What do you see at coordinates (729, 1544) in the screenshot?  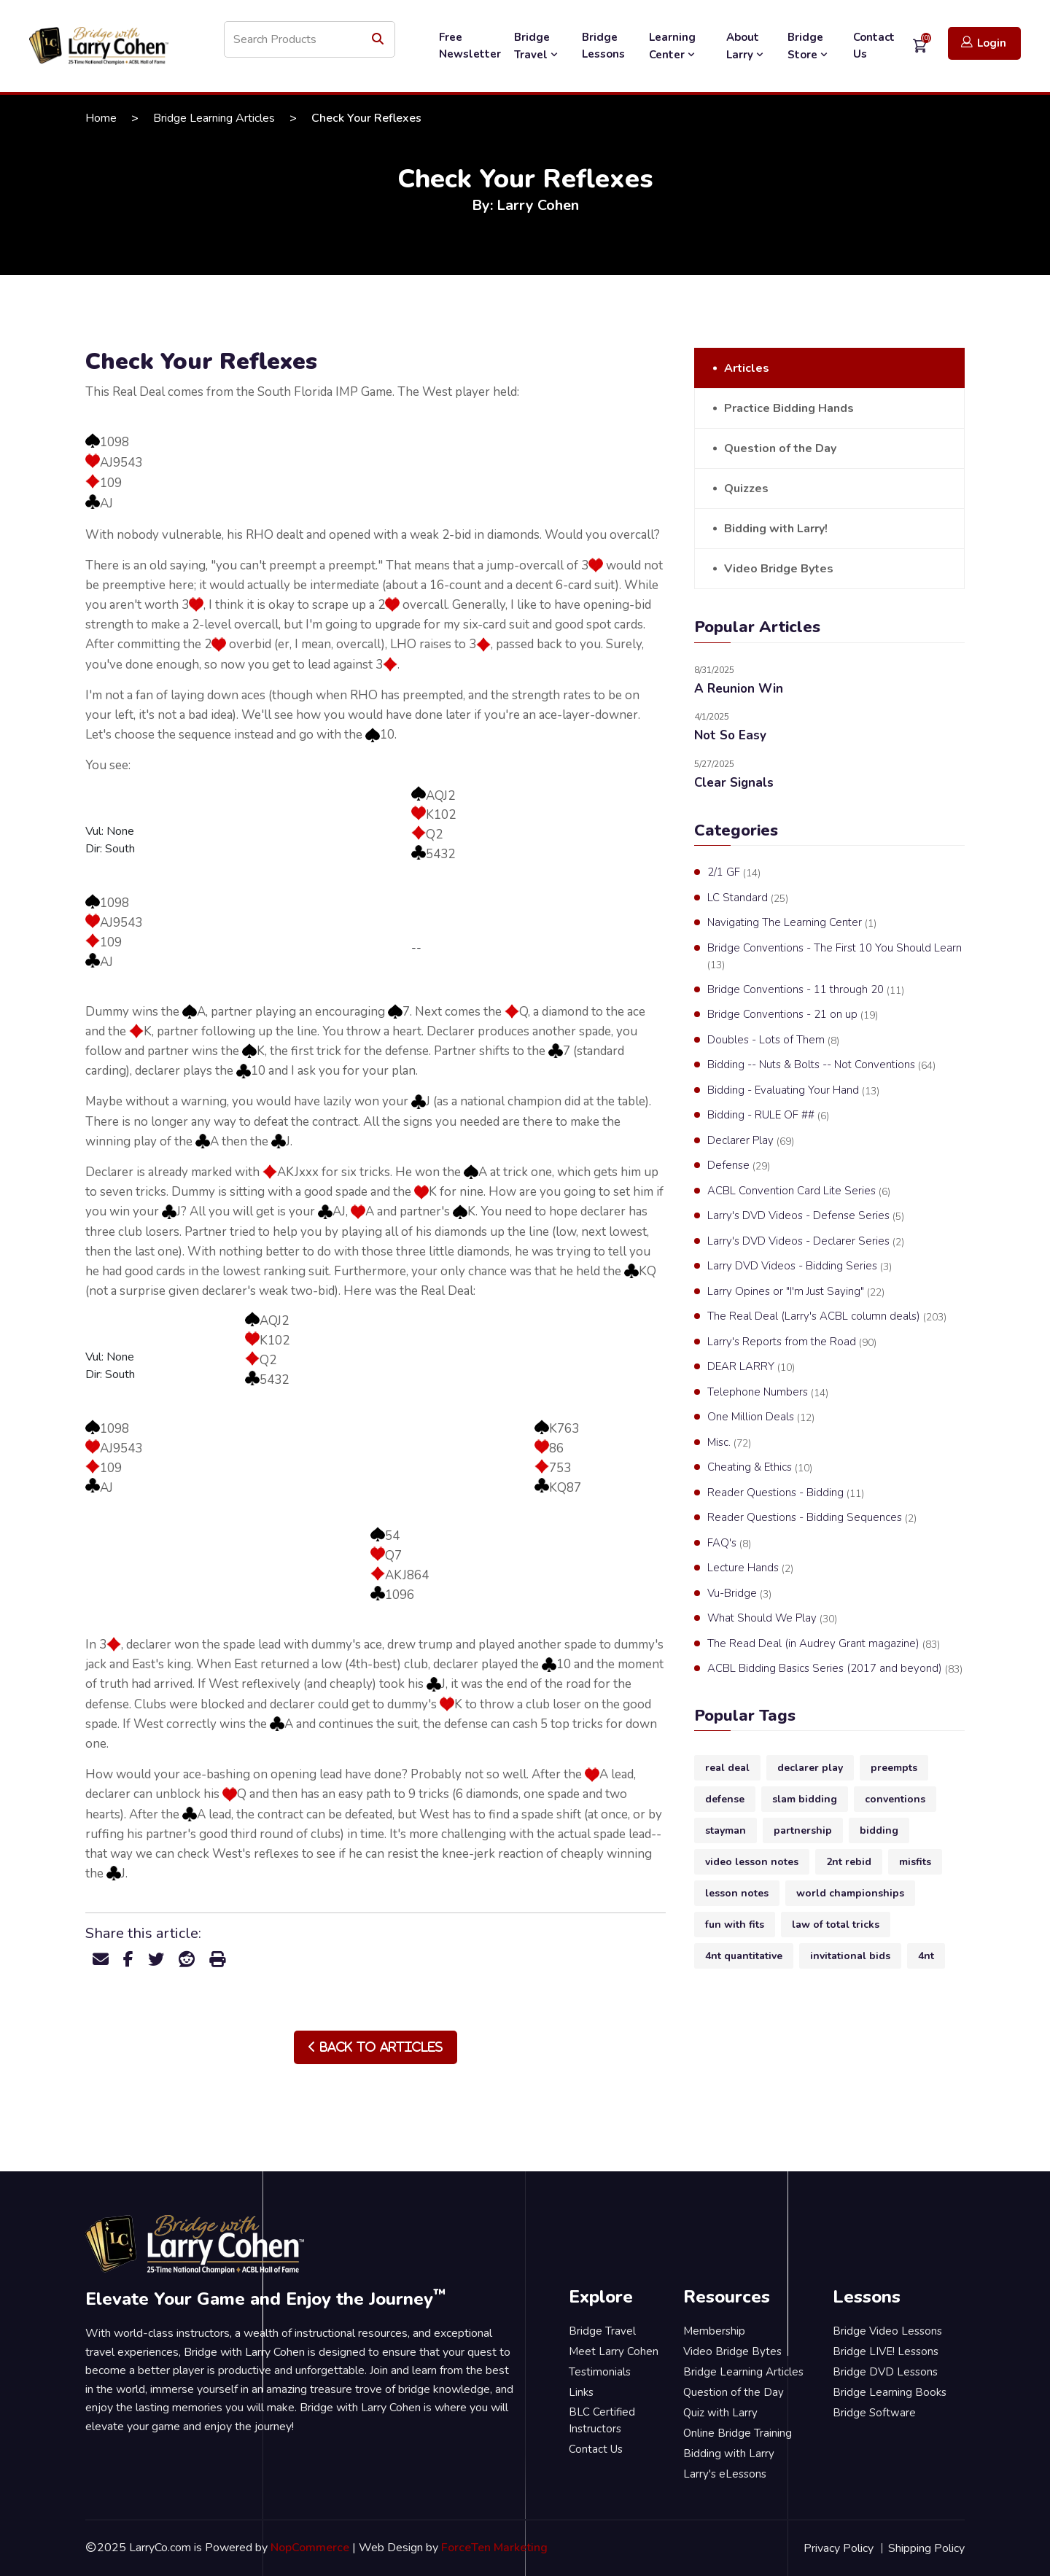 I see `FAQ's` at bounding box center [729, 1544].